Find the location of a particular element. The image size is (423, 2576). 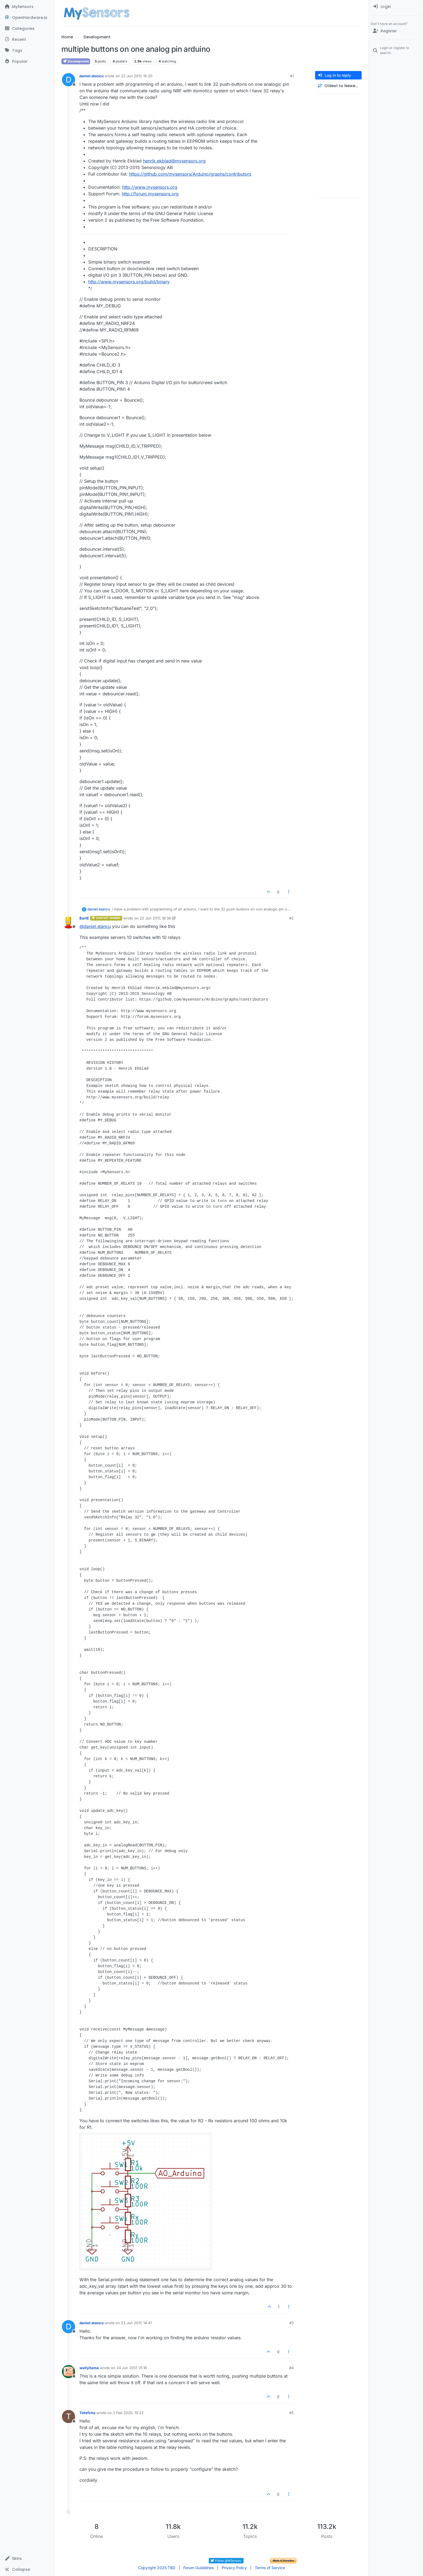

#1 is located at coordinates (292, 76).